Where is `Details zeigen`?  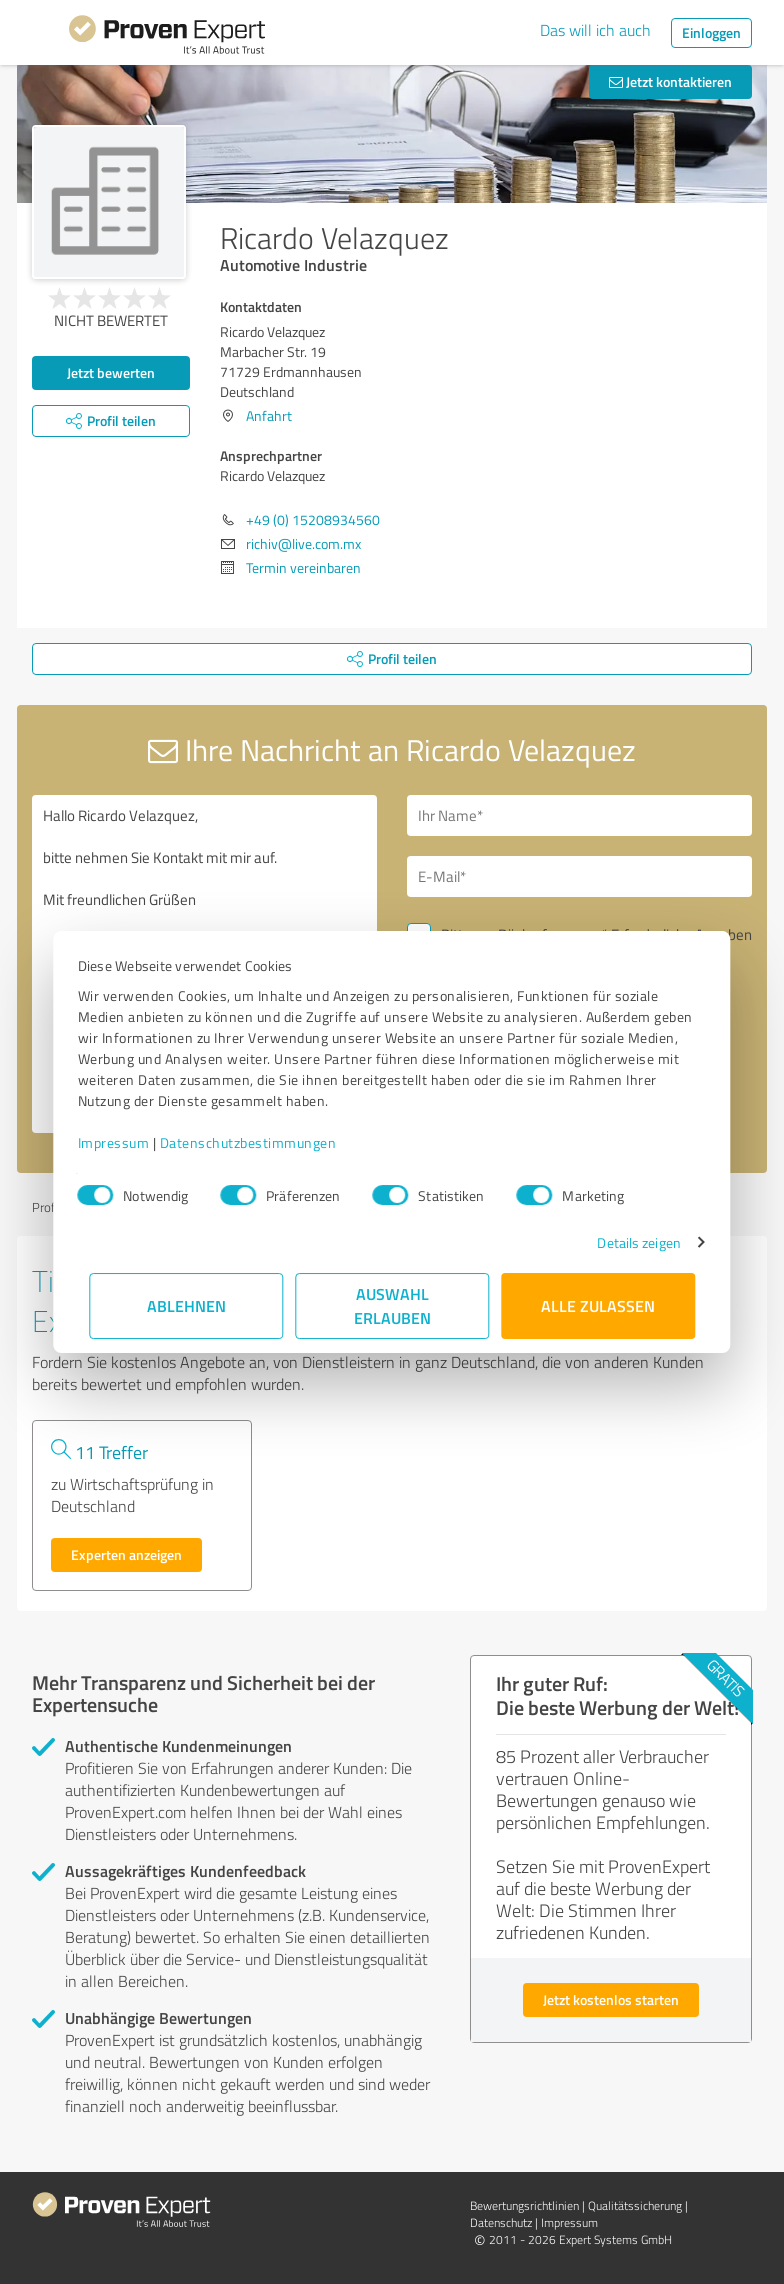 Details zeigen is located at coordinates (627, 1242).